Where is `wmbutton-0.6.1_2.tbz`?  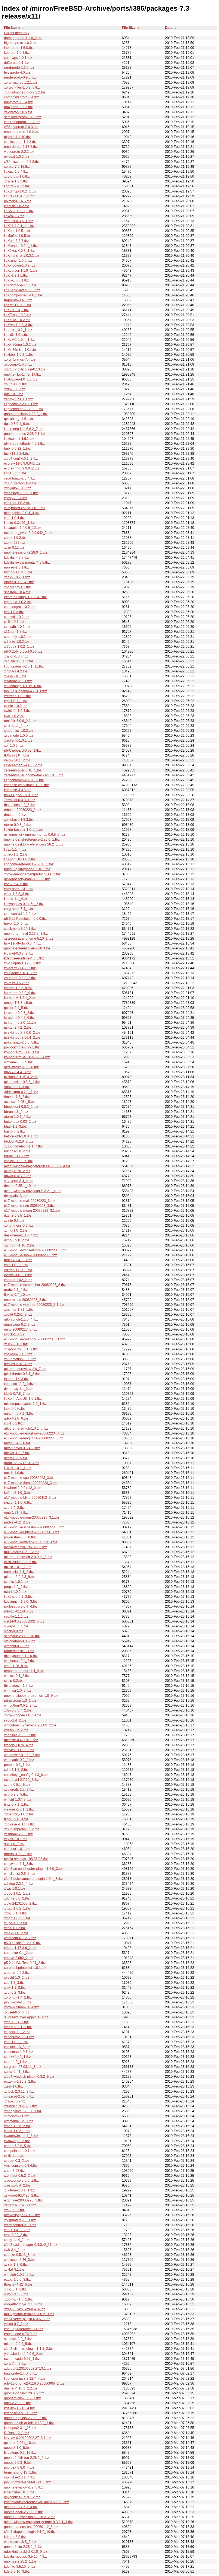 wmbutton-0.6.1_2.tbz is located at coordinates (20, 1705).